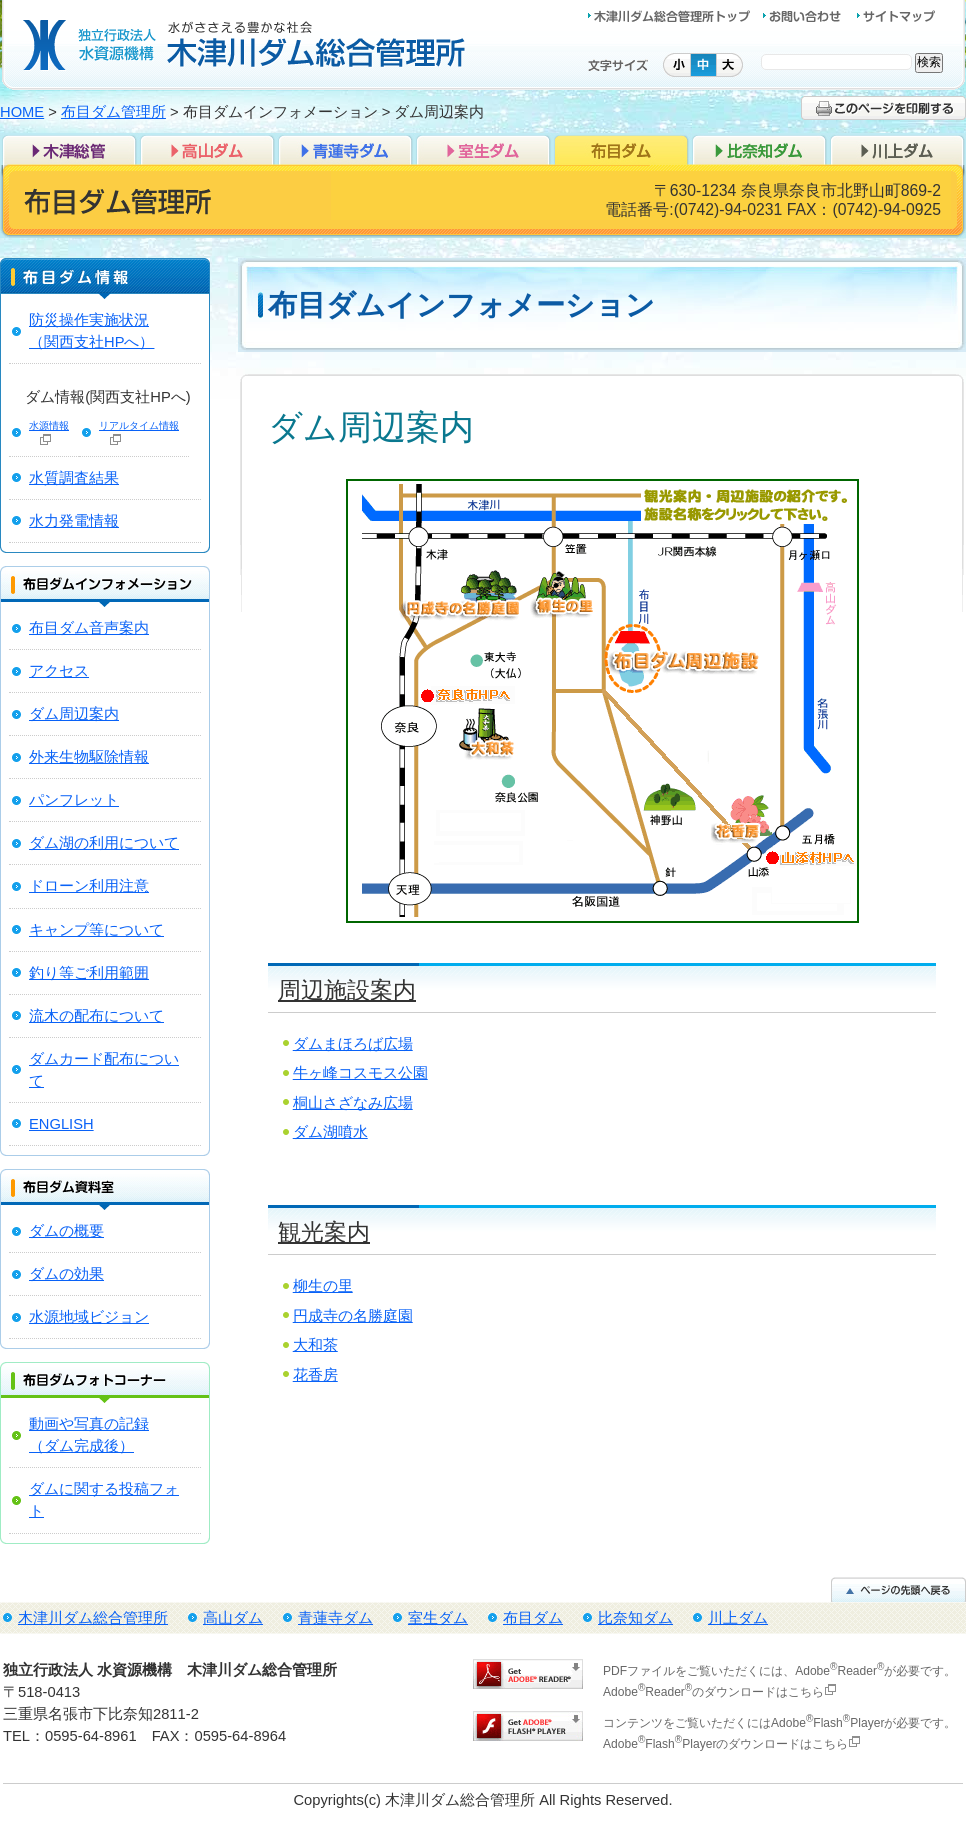 The image size is (966, 1821). I want to click on ダム周辺案内, so click(74, 714).